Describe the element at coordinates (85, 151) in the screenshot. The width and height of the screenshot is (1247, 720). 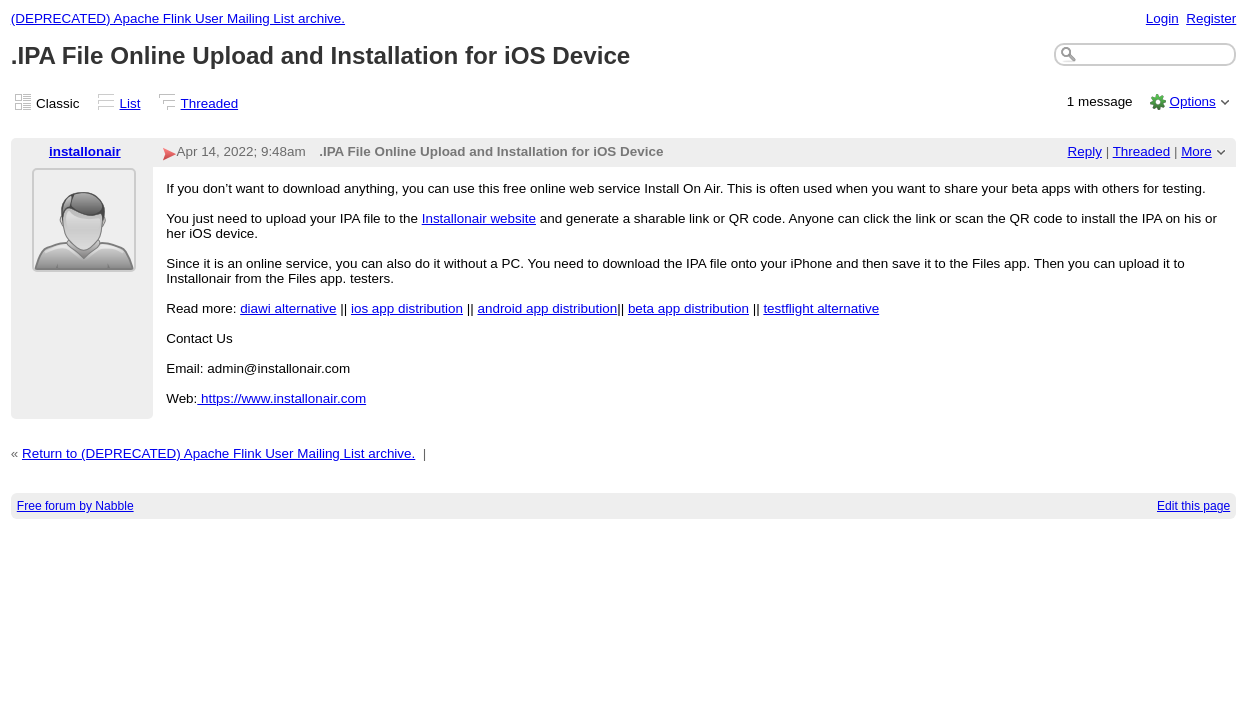
I see `installonair` at that location.